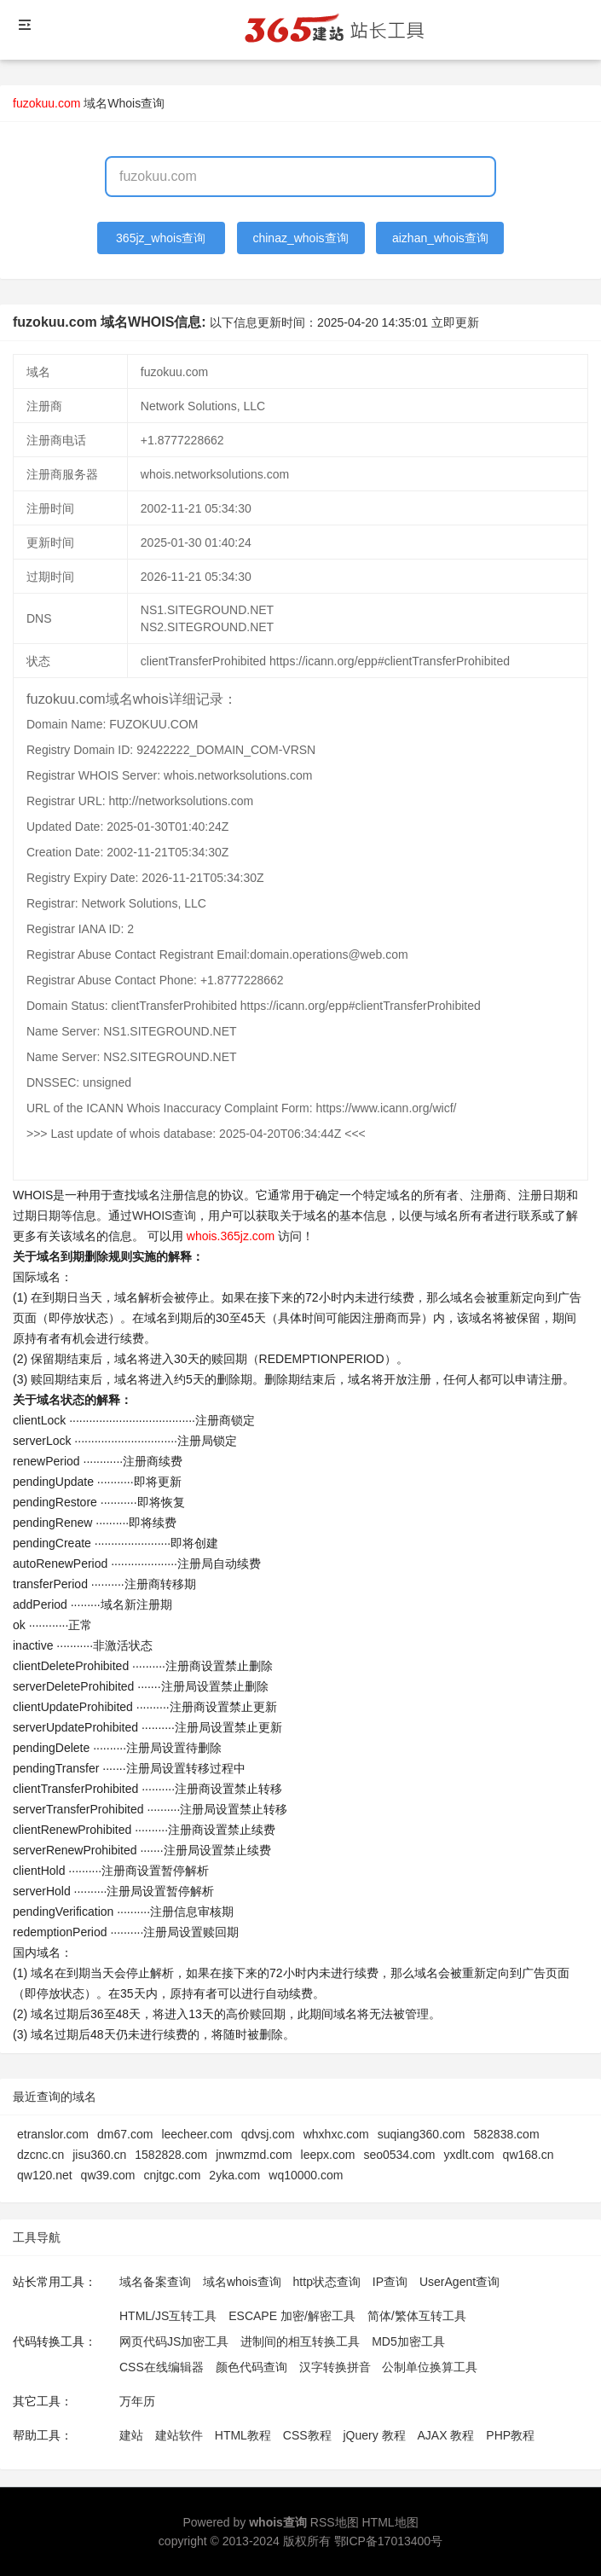 The image size is (601, 2576). What do you see at coordinates (44, 2175) in the screenshot?
I see `qw120.net` at bounding box center [44, 2175].